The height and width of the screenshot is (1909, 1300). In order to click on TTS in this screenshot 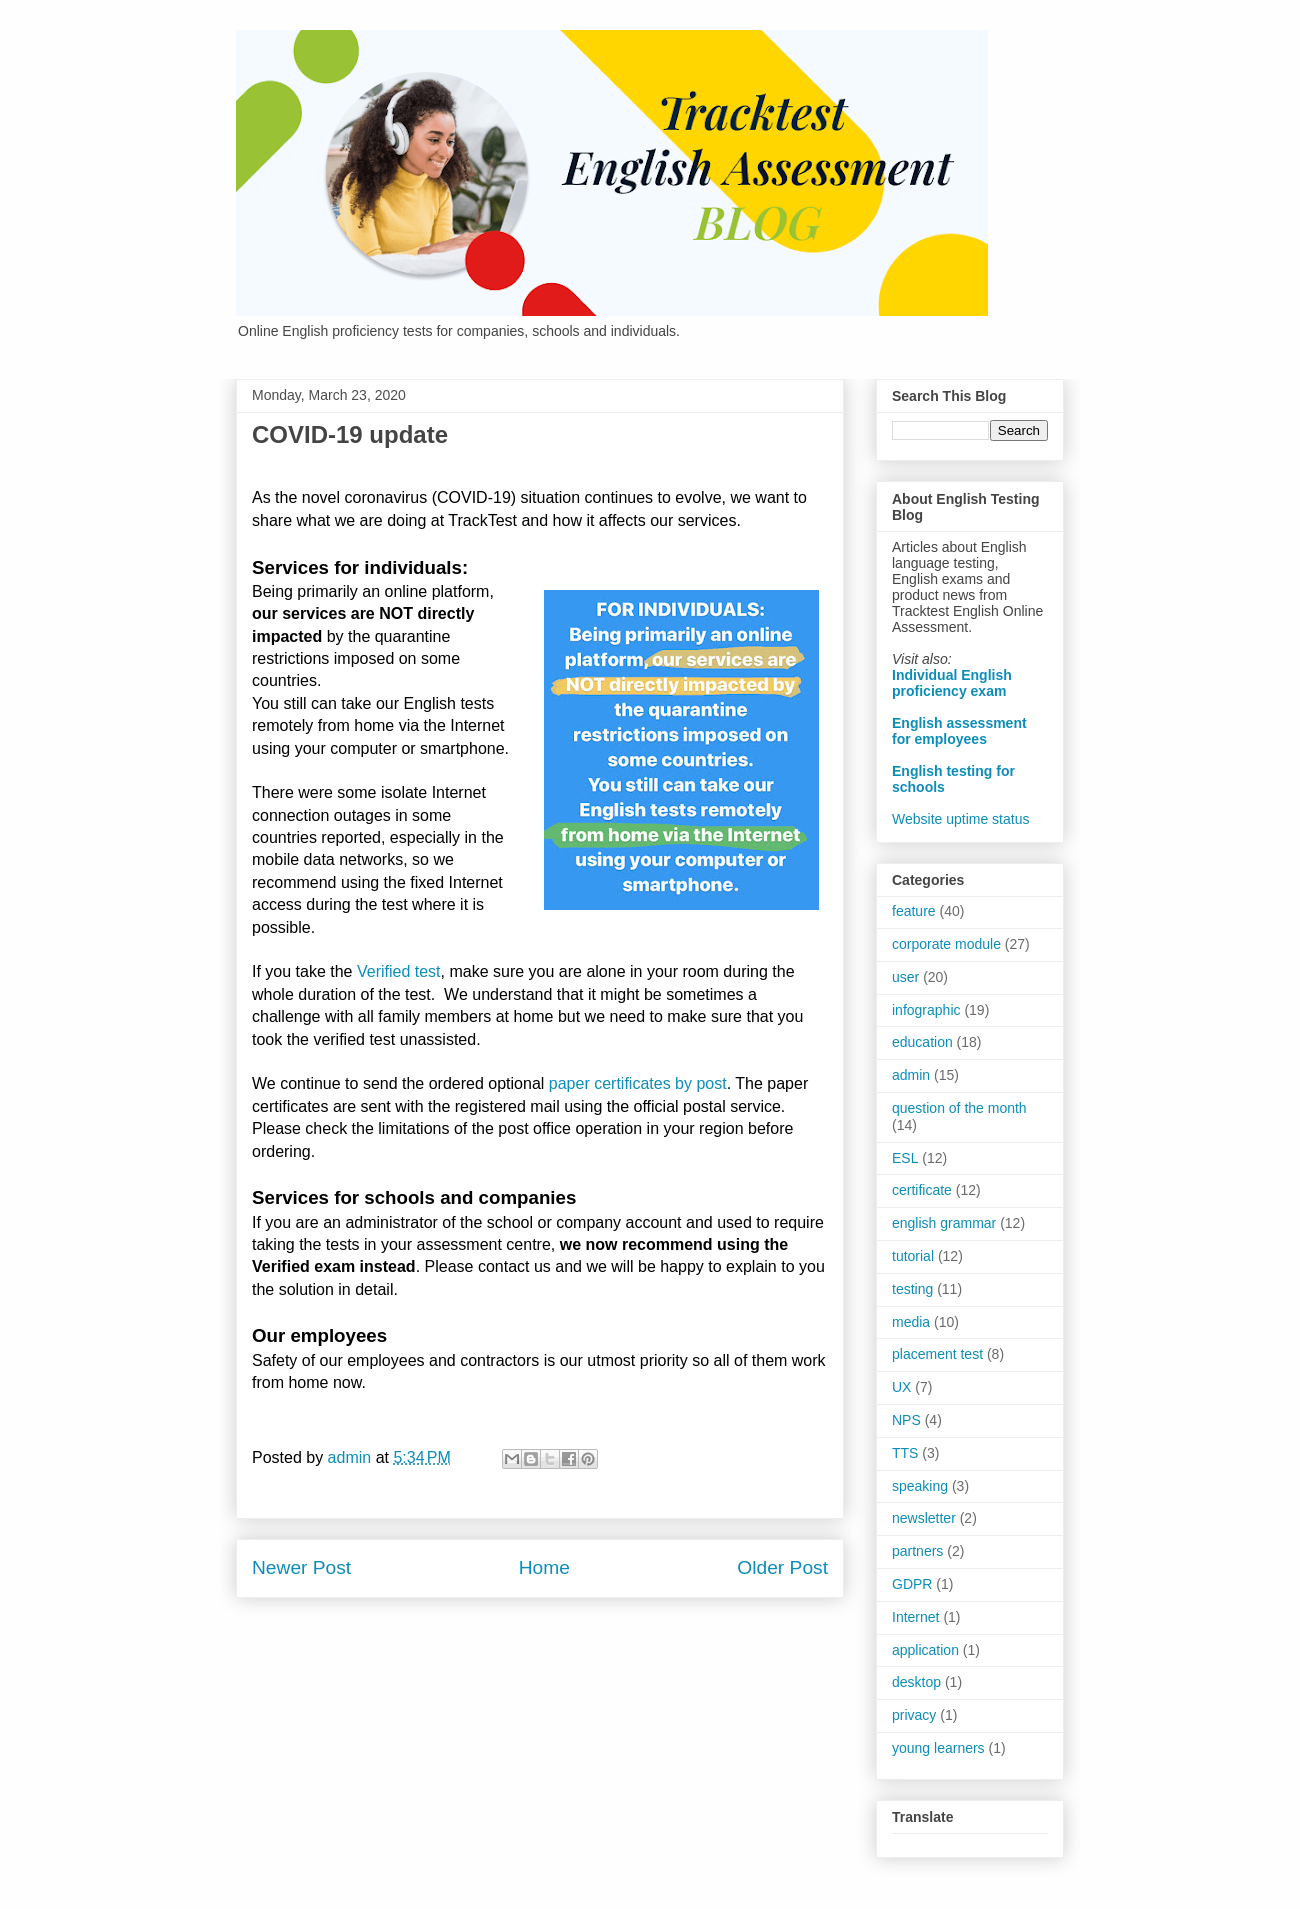, I will do `click(905, 1453)`.